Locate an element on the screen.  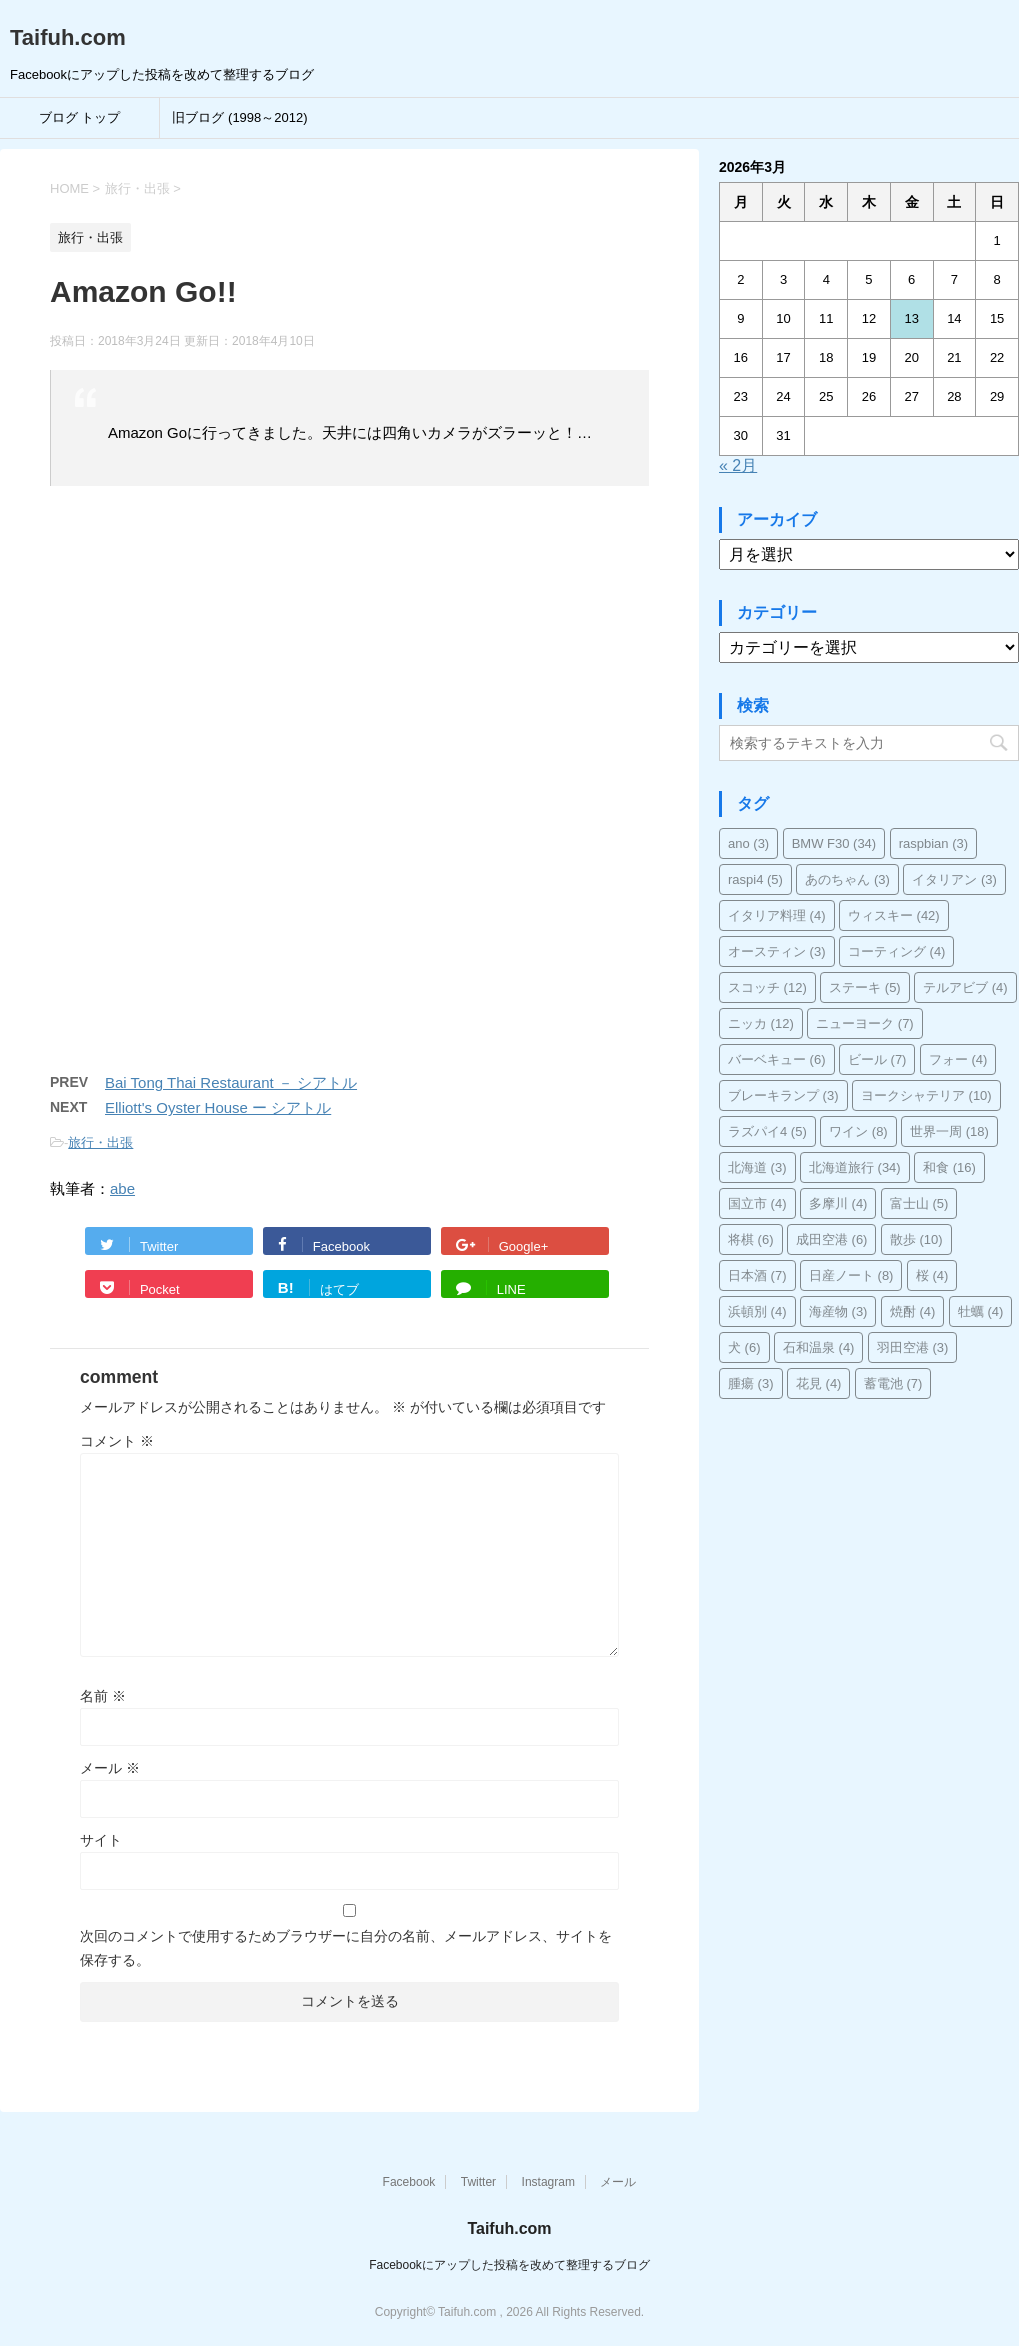
raspbian [raspbian (3個の項目)] is located at coordinates (933, 843).